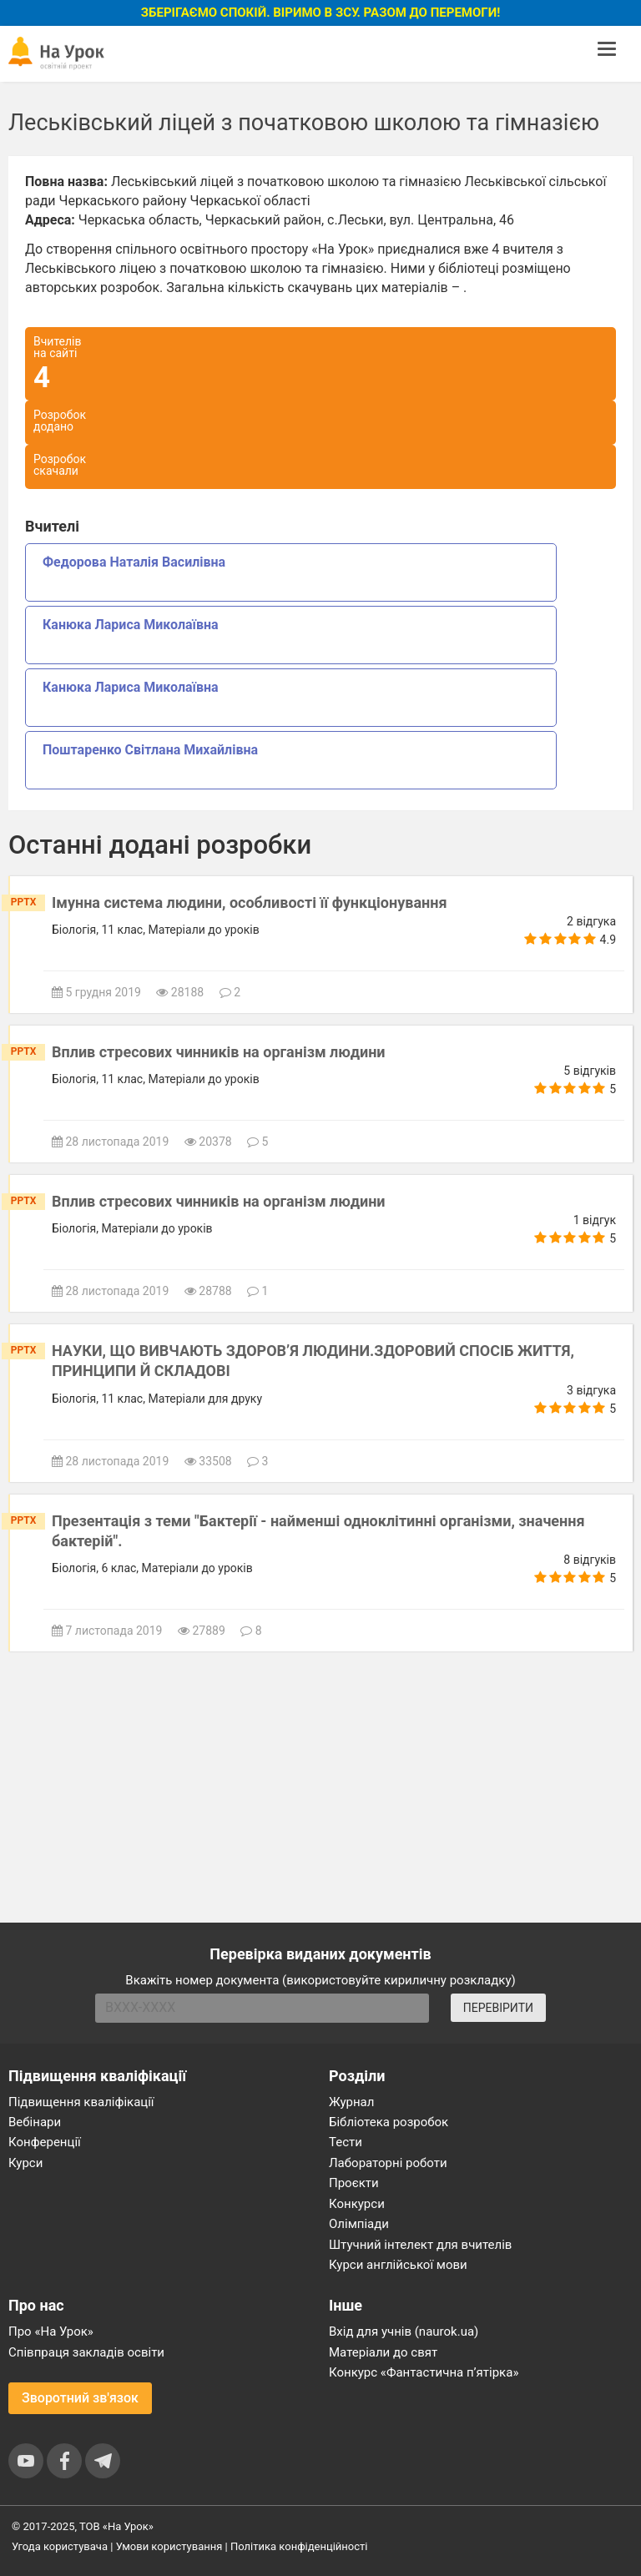  Describe the element at coordinates (249, 902) in the screenshot. I see `Імунна система людини, особливості її функціонування` at that location.